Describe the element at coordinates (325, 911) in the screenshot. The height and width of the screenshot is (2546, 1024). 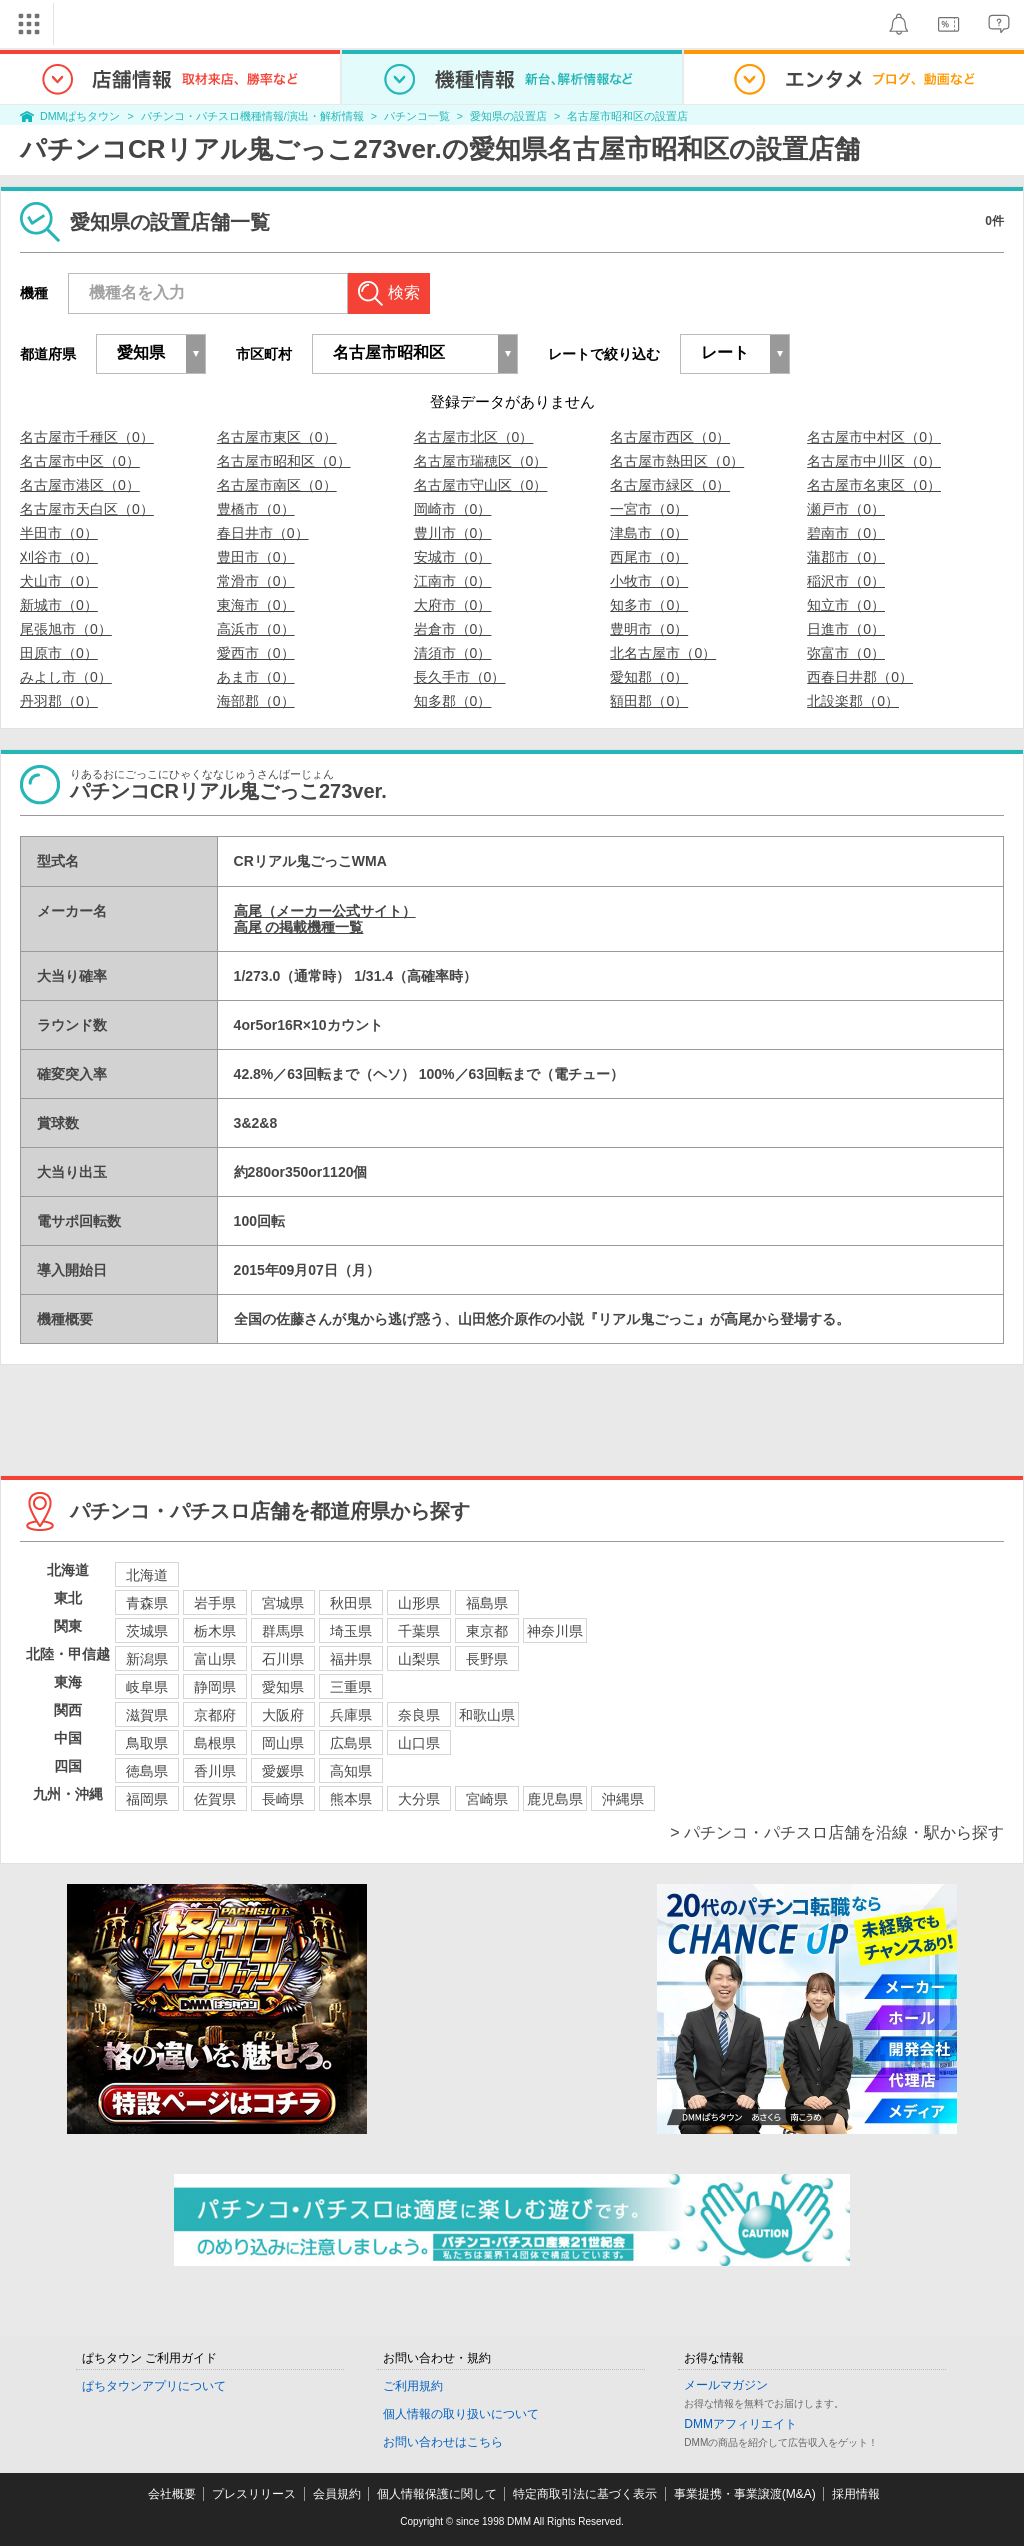
I see `高尾（メーカー公式サイト）` at that location.